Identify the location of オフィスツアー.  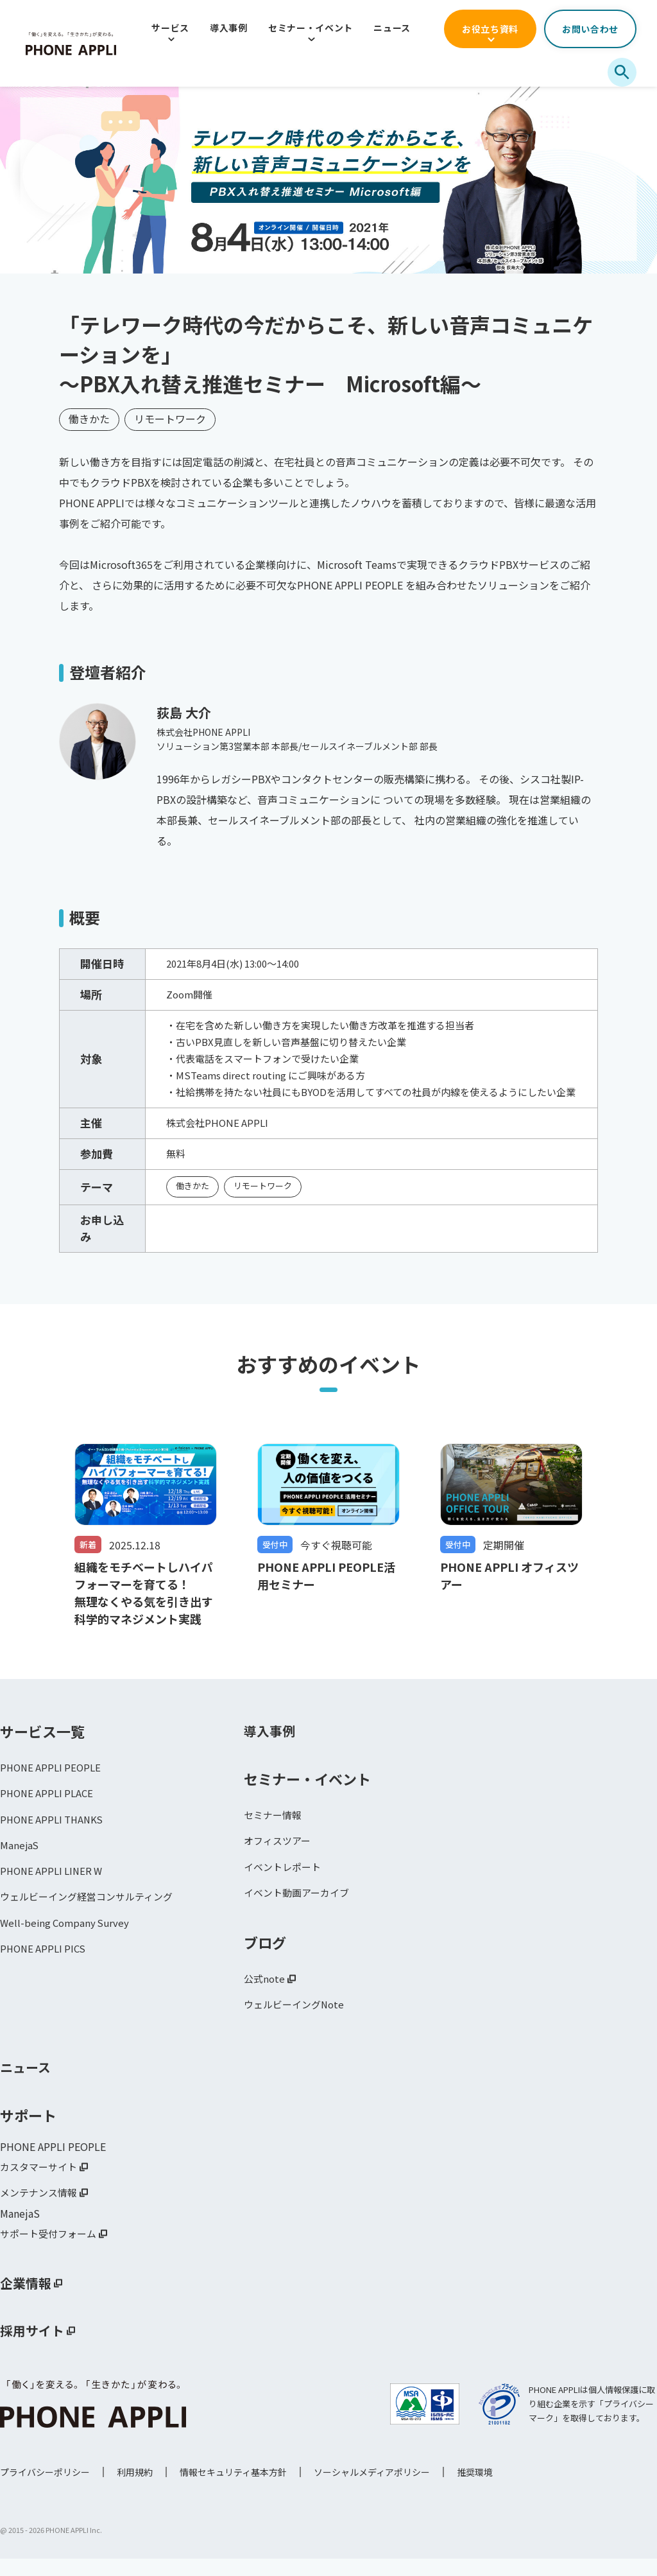
(279, 1850).